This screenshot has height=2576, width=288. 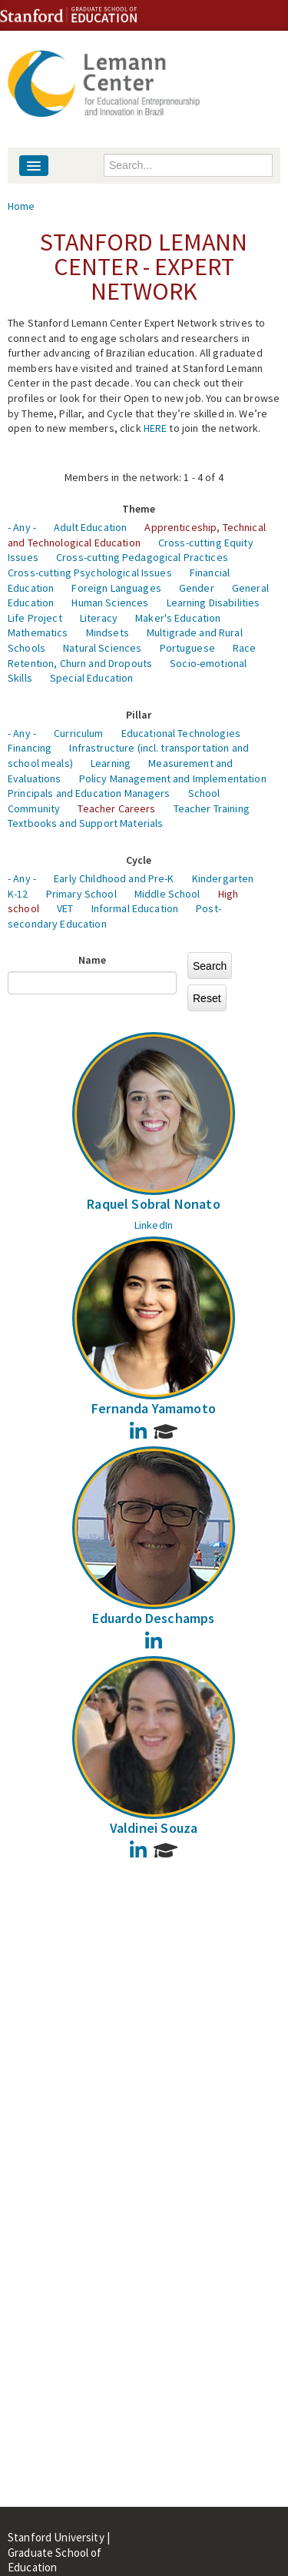 What do you see at coordinates (187, 648) in the screenshot?
I see `Portuguese` at bounding box center [187, 648].